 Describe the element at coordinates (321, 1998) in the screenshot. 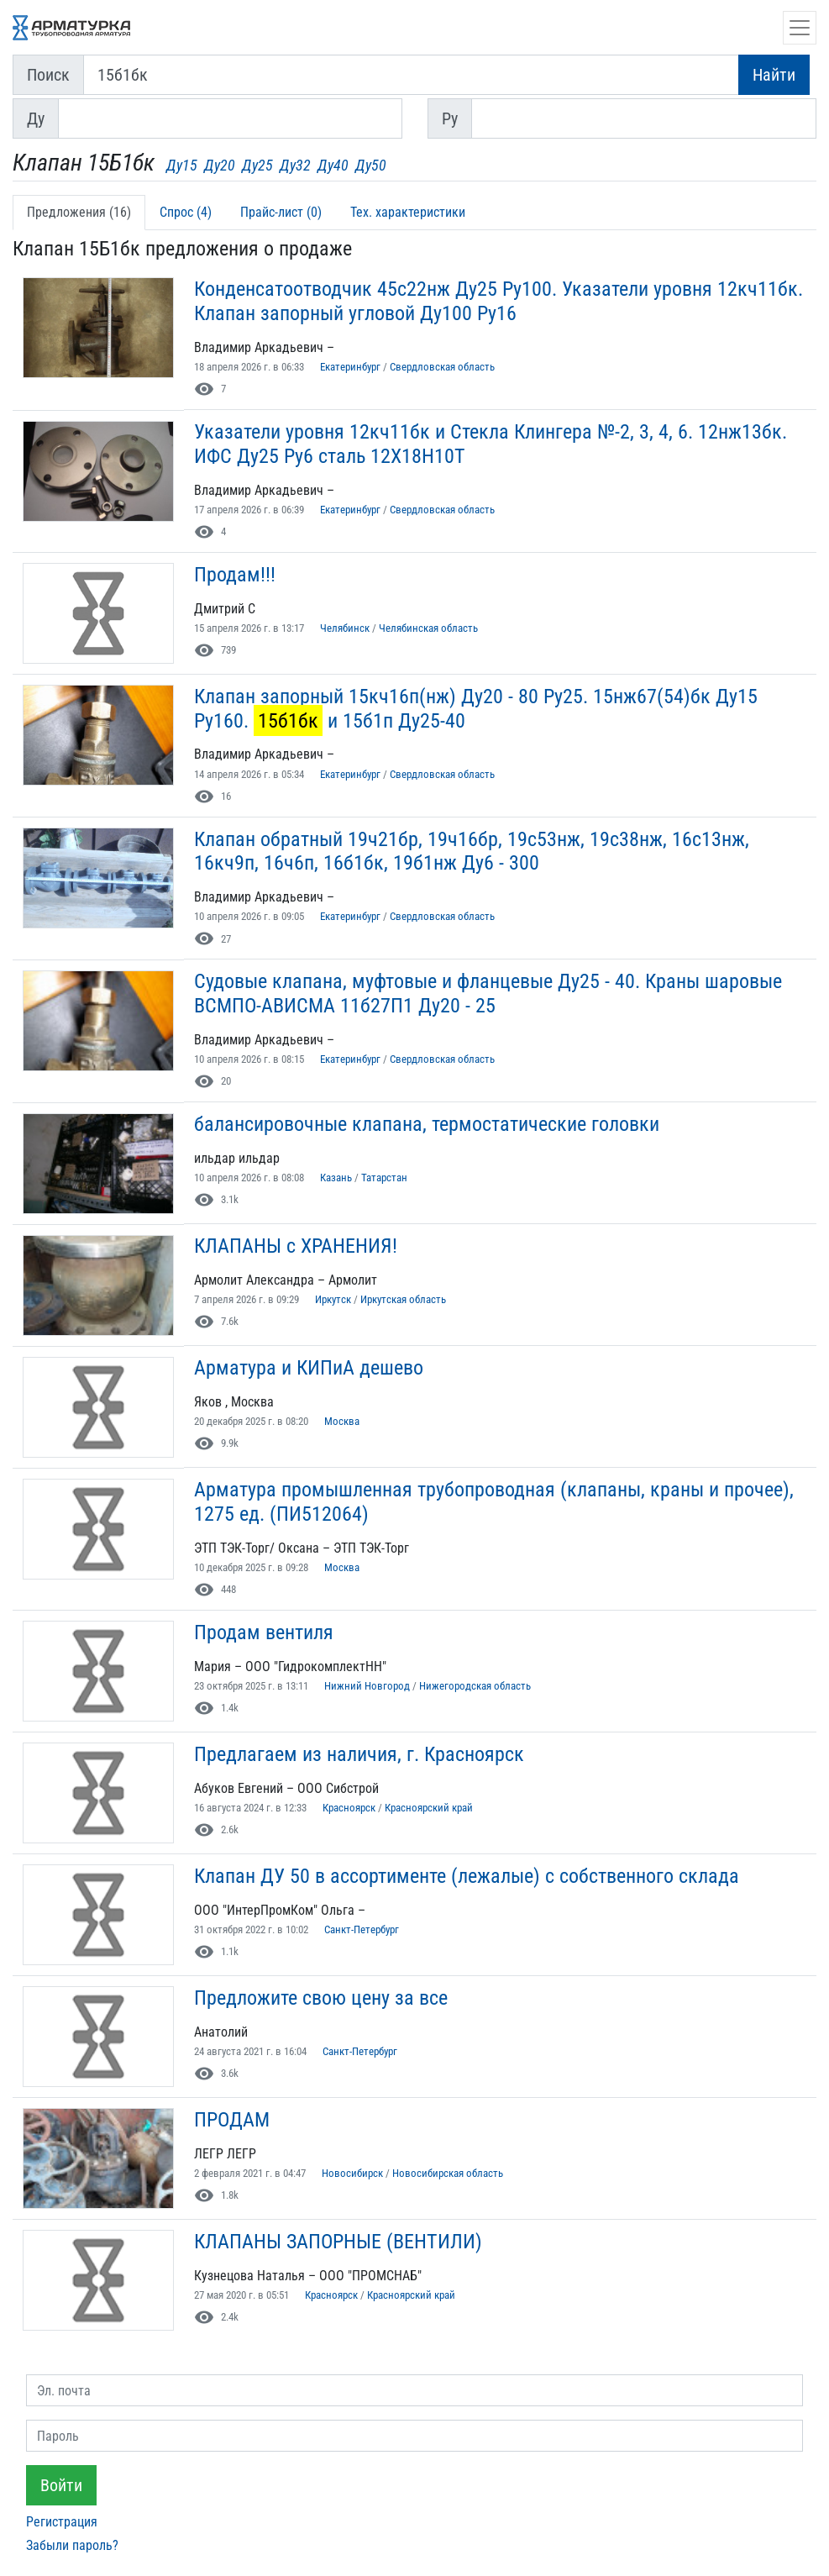

I see `Предложите свою цену за все [button]` at that location.